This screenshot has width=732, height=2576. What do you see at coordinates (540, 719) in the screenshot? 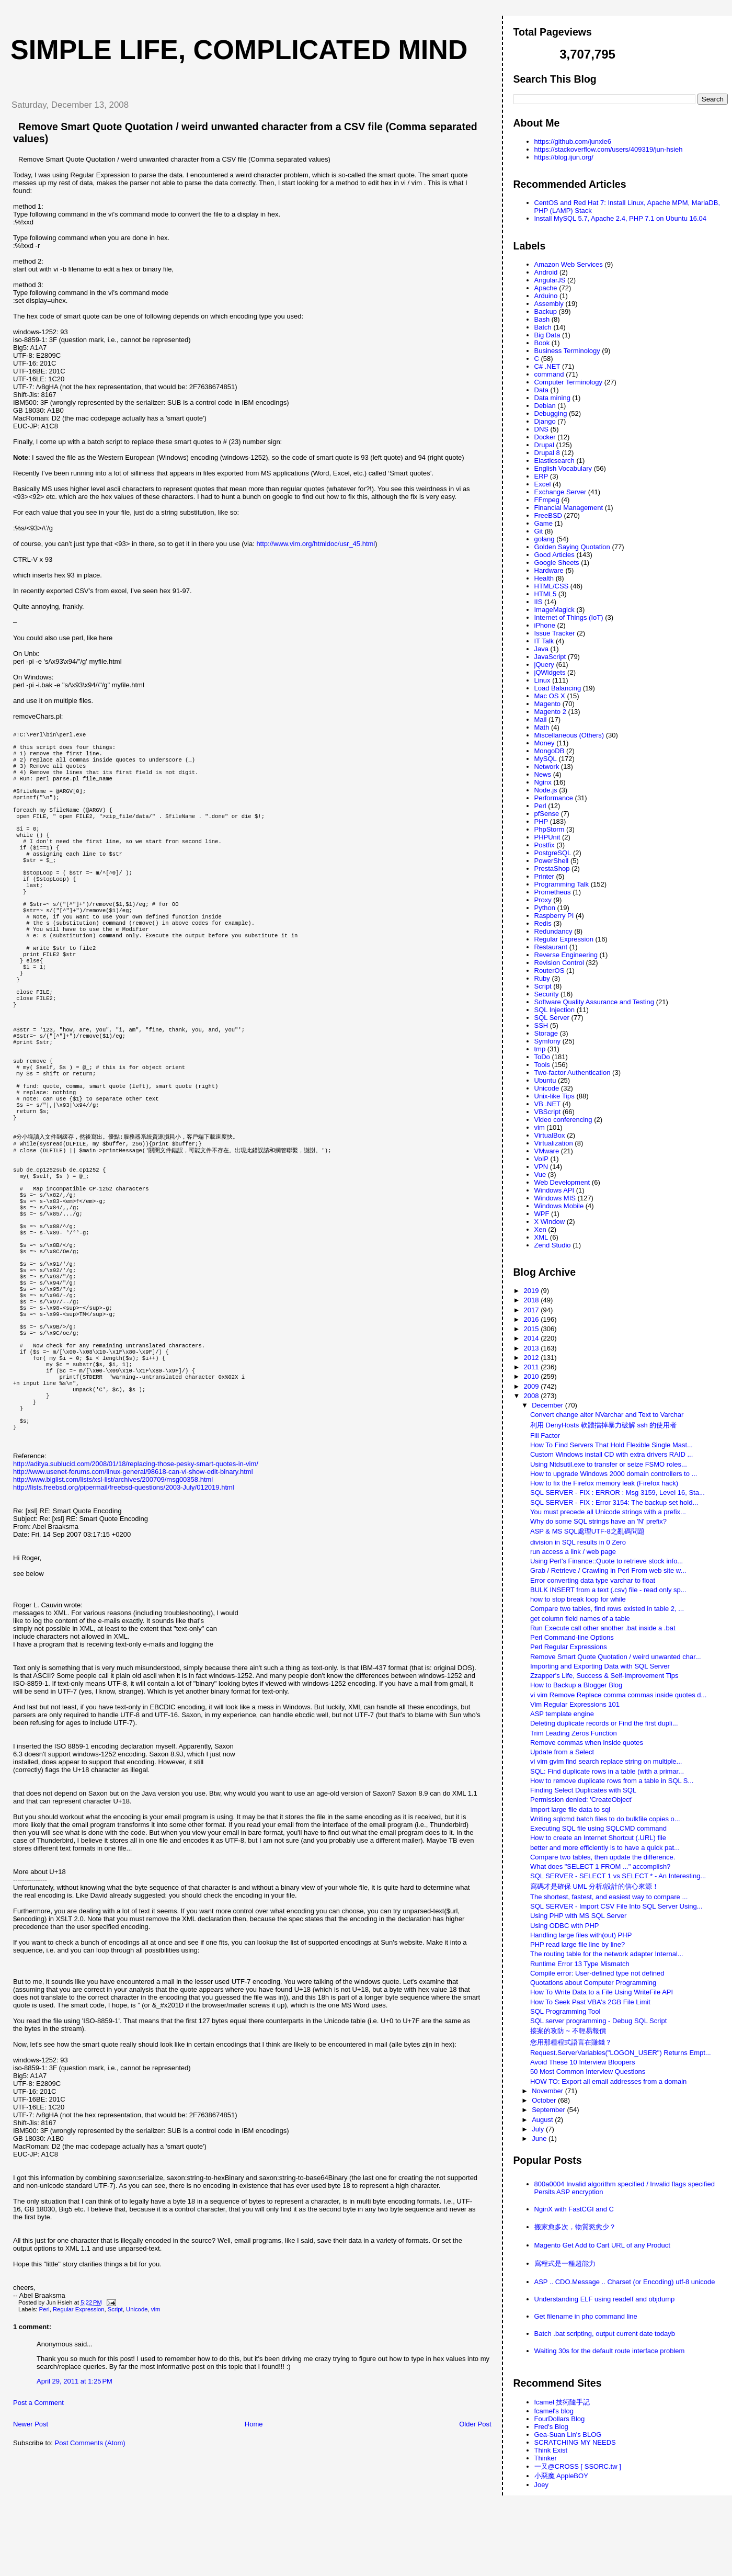
I see `Mail` at bounding box center [540, 719].